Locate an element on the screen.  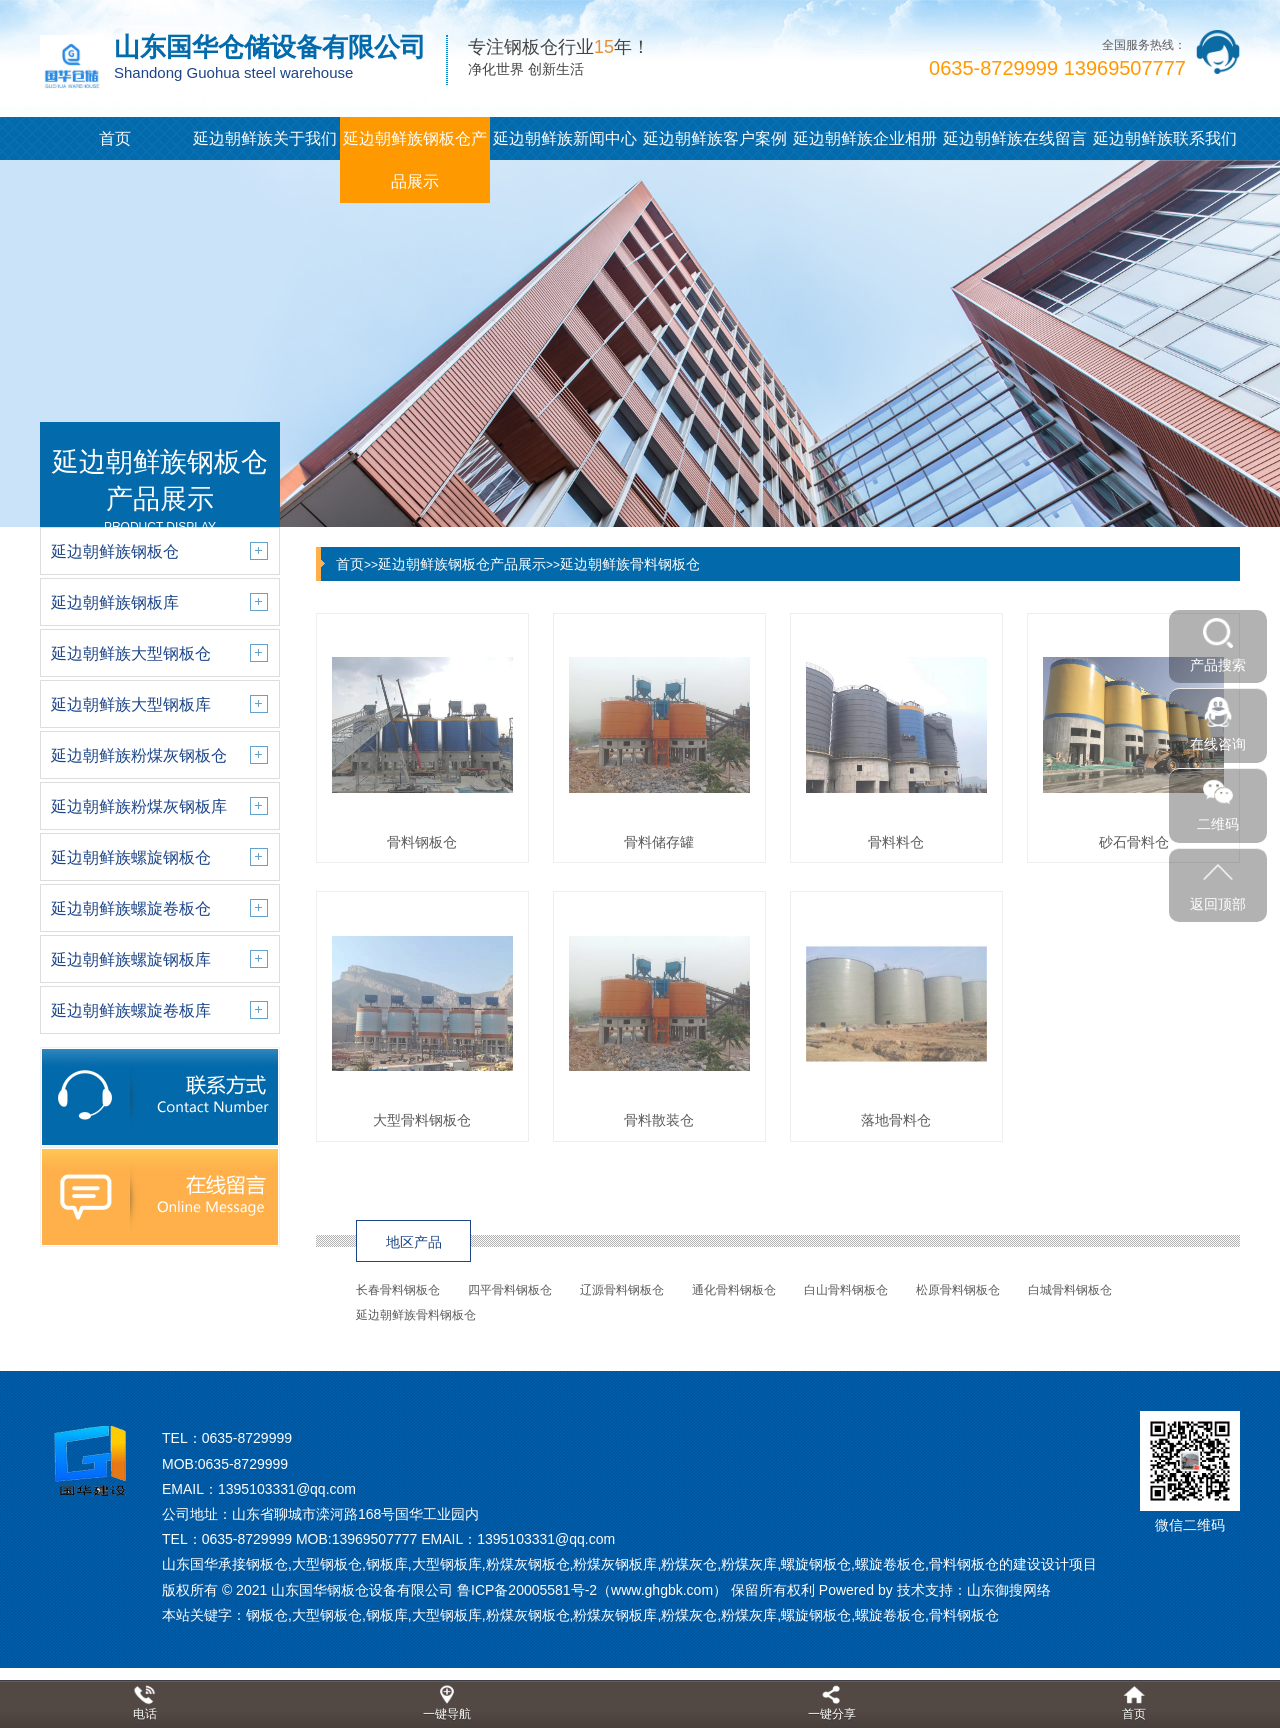
通化骨料钢板仓 is located at coordinates (734, 1290).